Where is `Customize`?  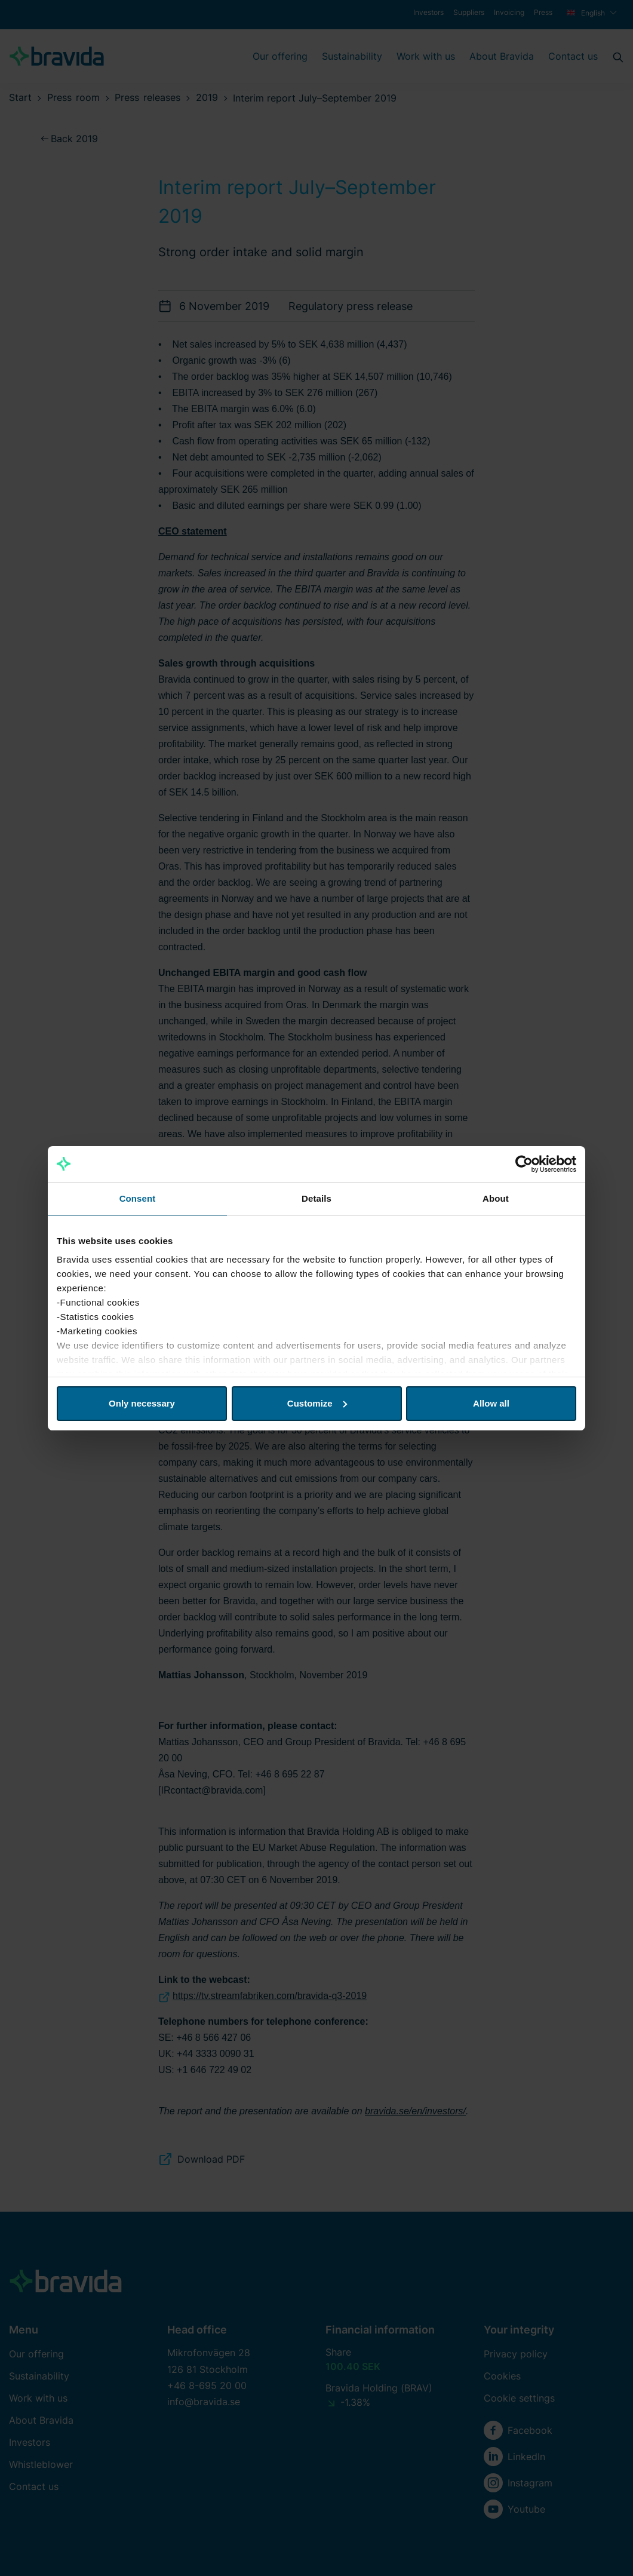 Customize is located at coordinates (317, 1403).